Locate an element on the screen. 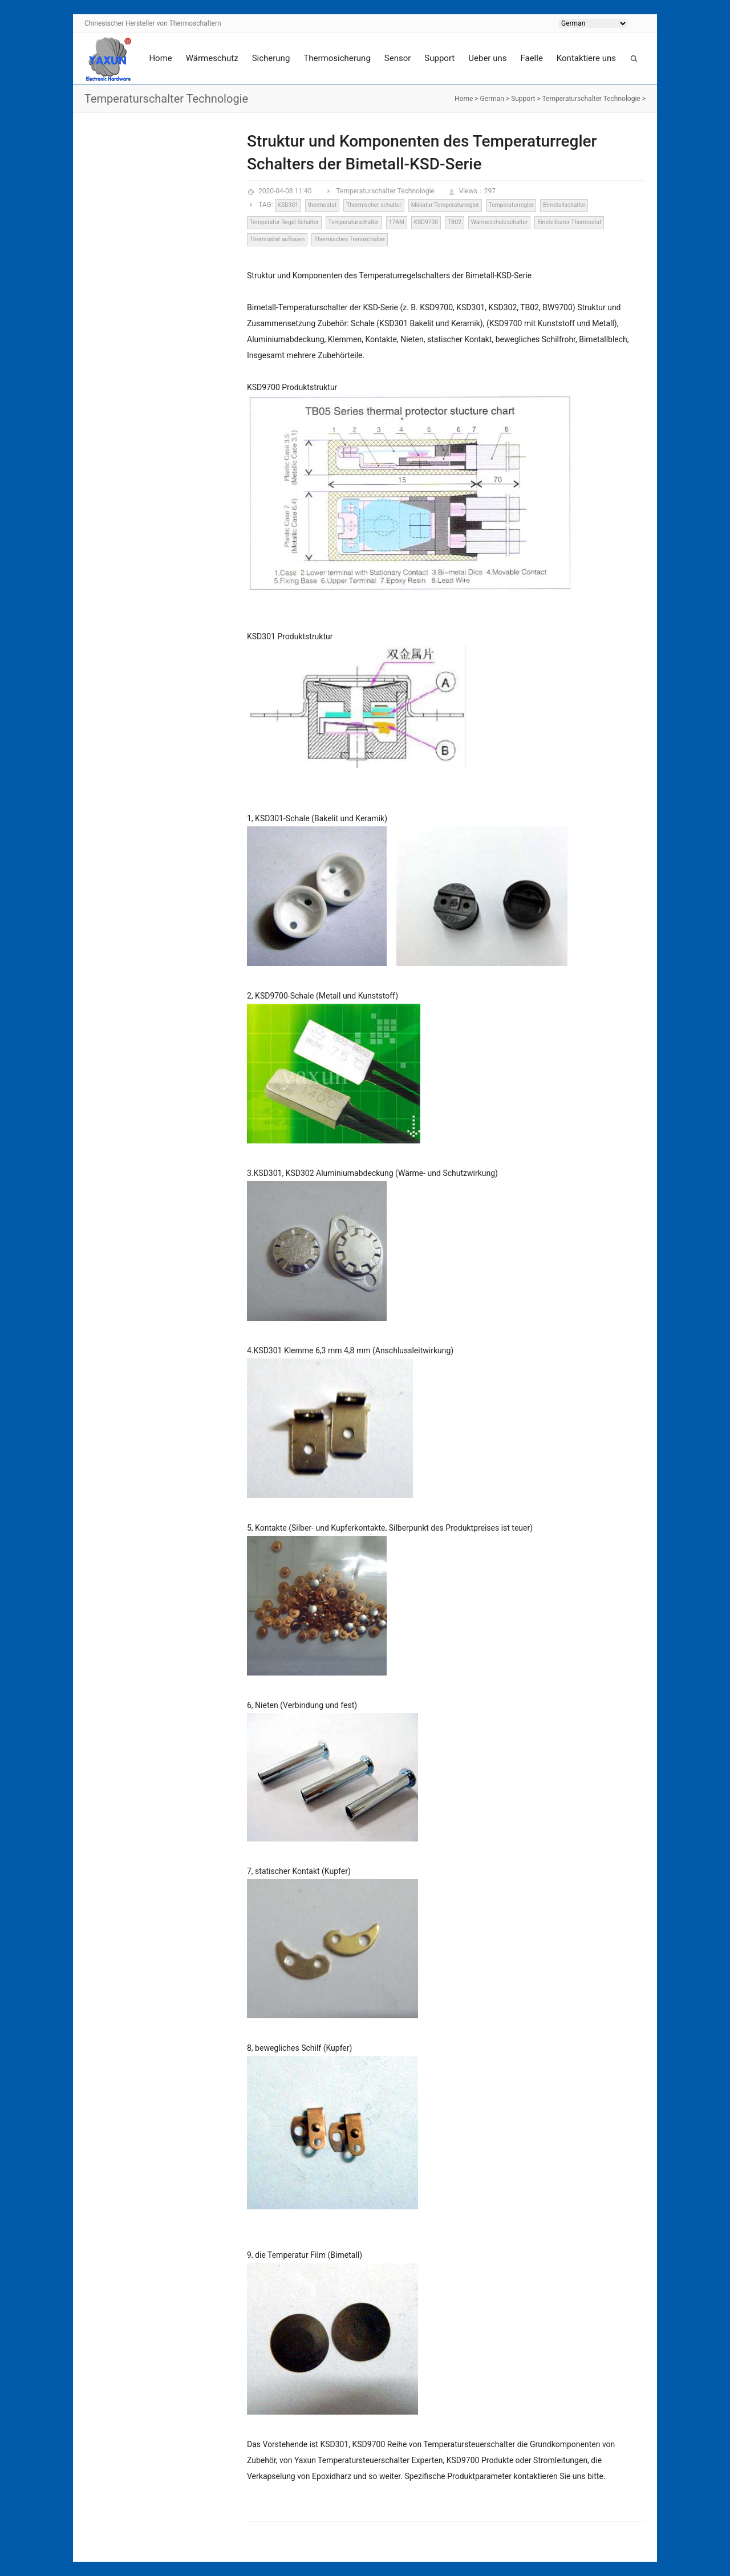  Thermischer schalter is located at coordinates (374, 205).